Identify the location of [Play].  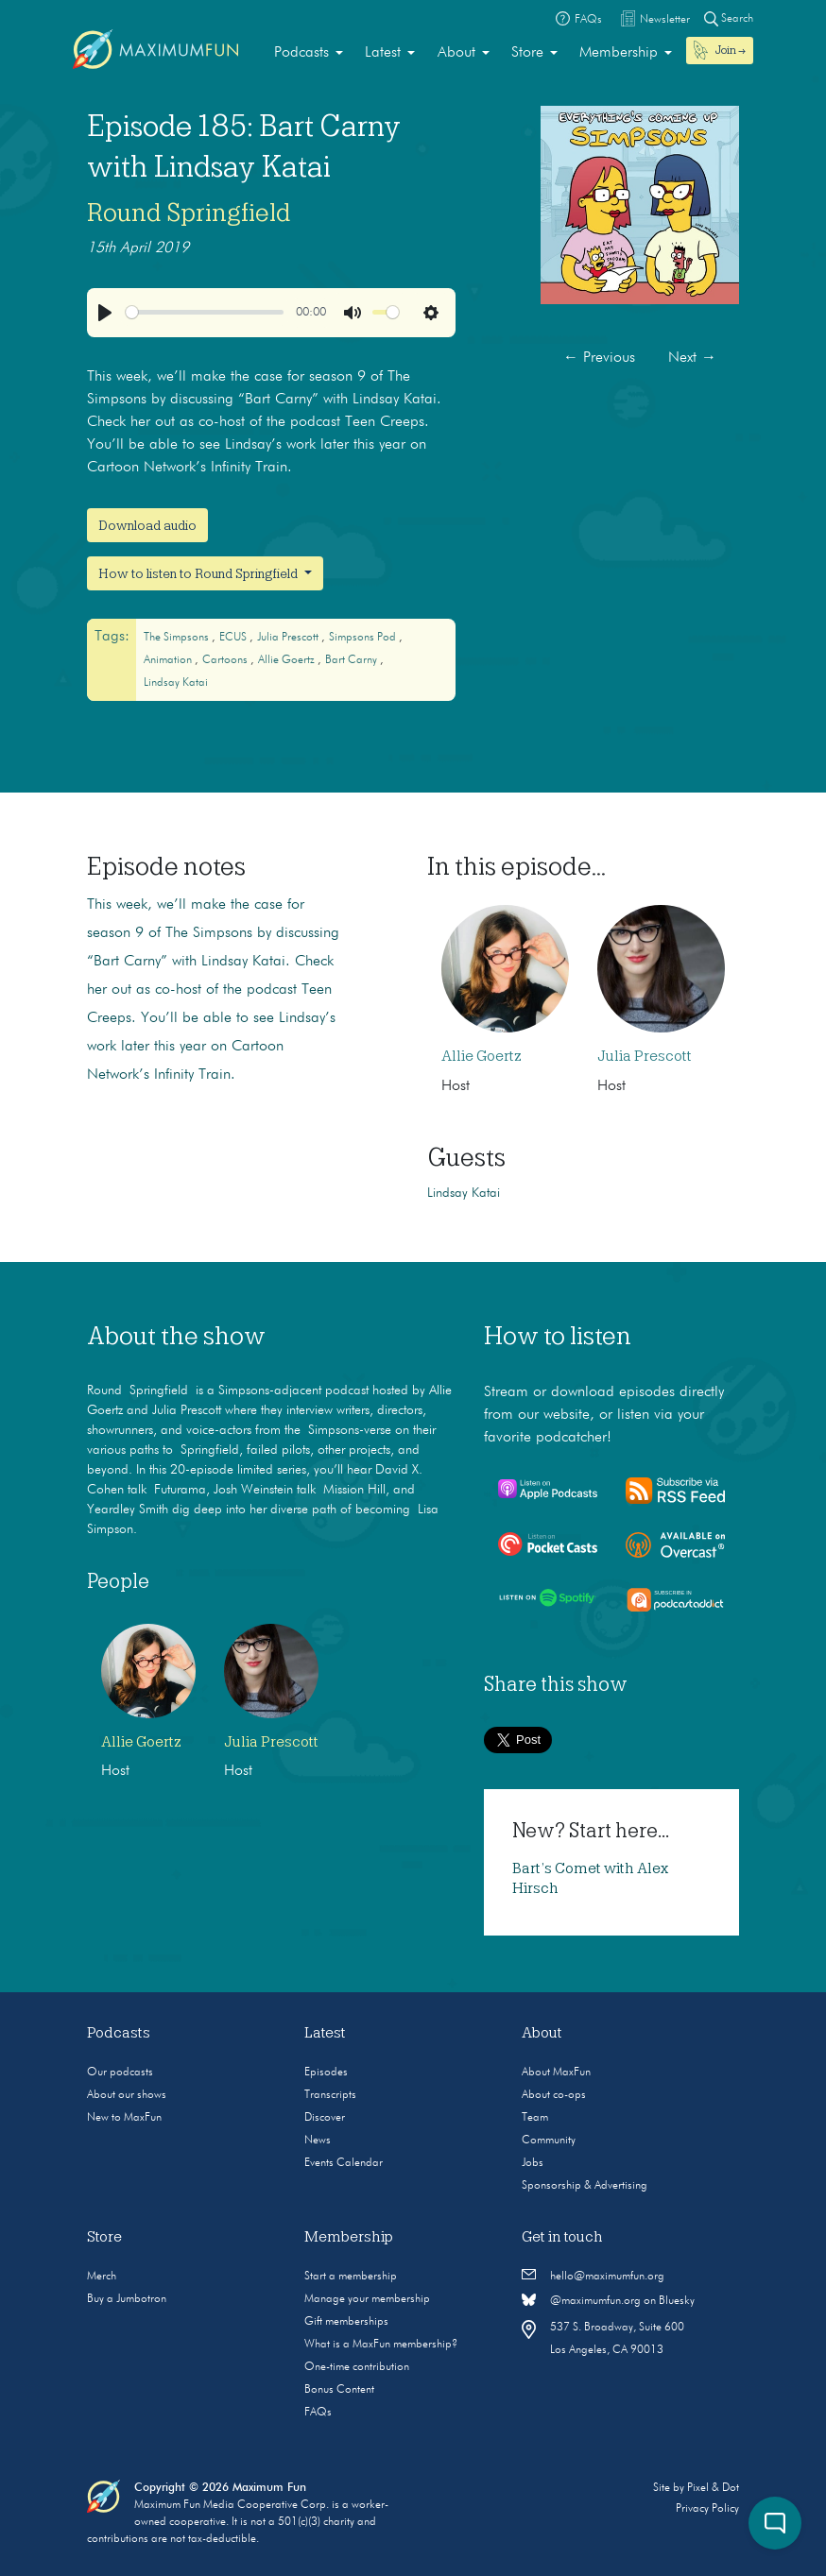
(105, 312).